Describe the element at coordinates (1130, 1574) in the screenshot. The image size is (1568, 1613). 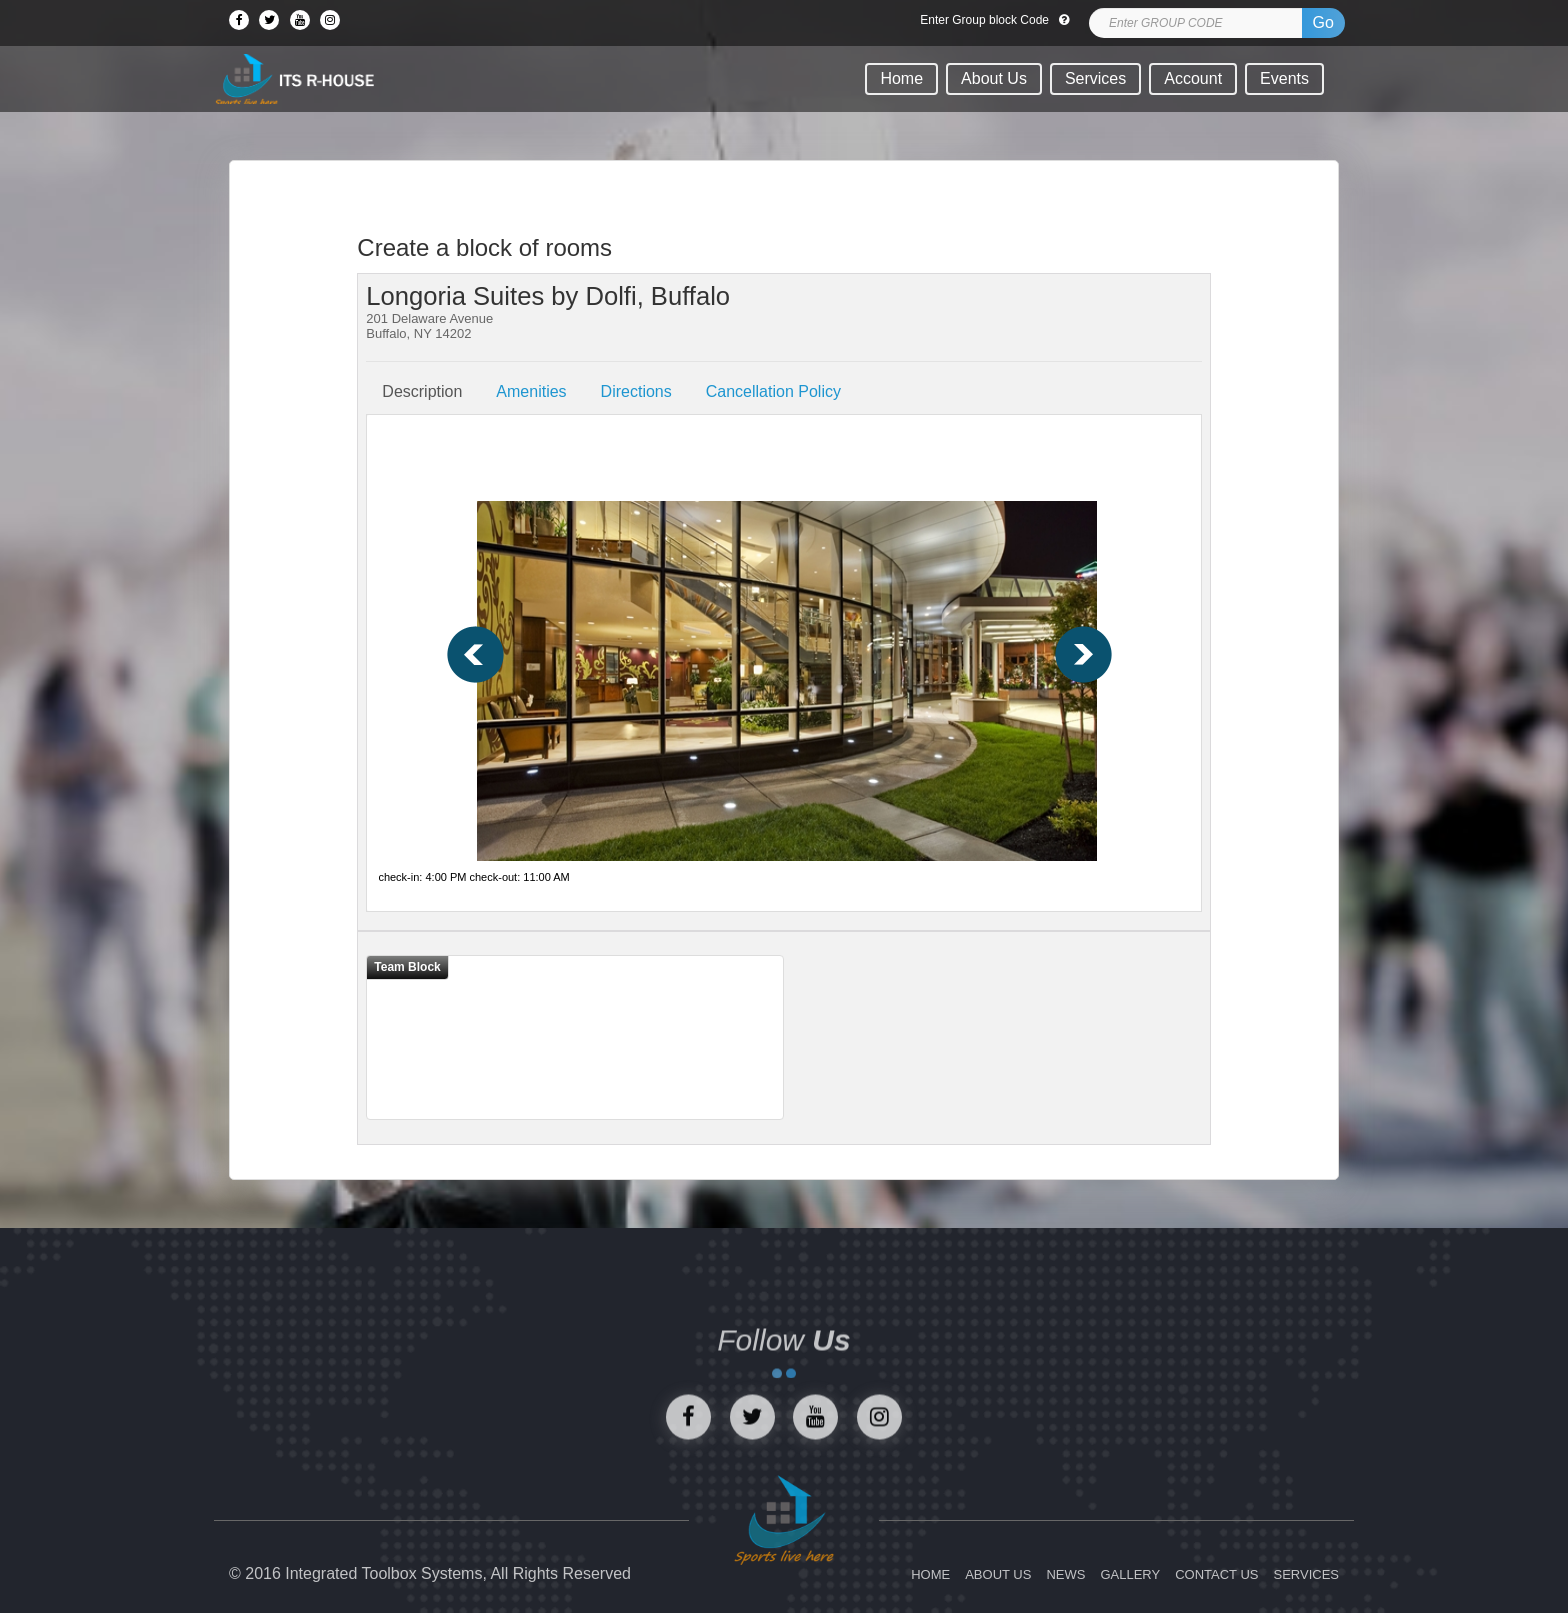
I see `GALLERY` at that location.